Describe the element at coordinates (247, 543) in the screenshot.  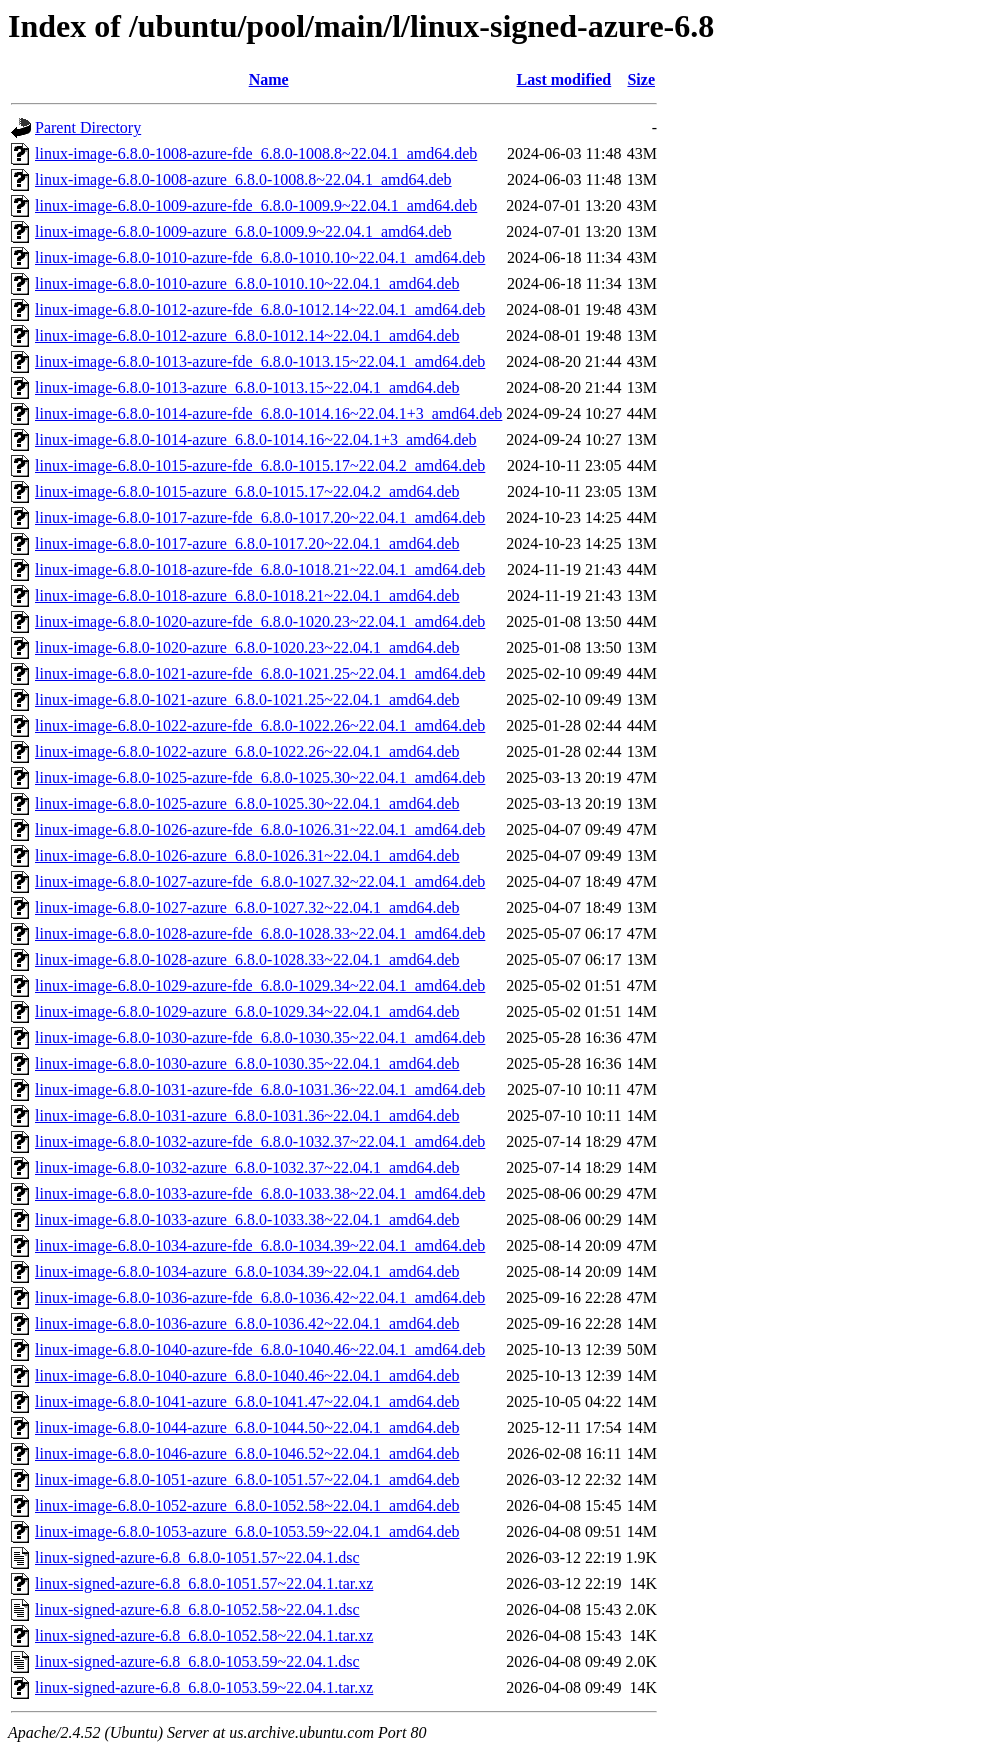
I see `linux-image-6.8.0-1017-azure_6.8.0-1017.20~22.04.1_amd64.deb` at that location.